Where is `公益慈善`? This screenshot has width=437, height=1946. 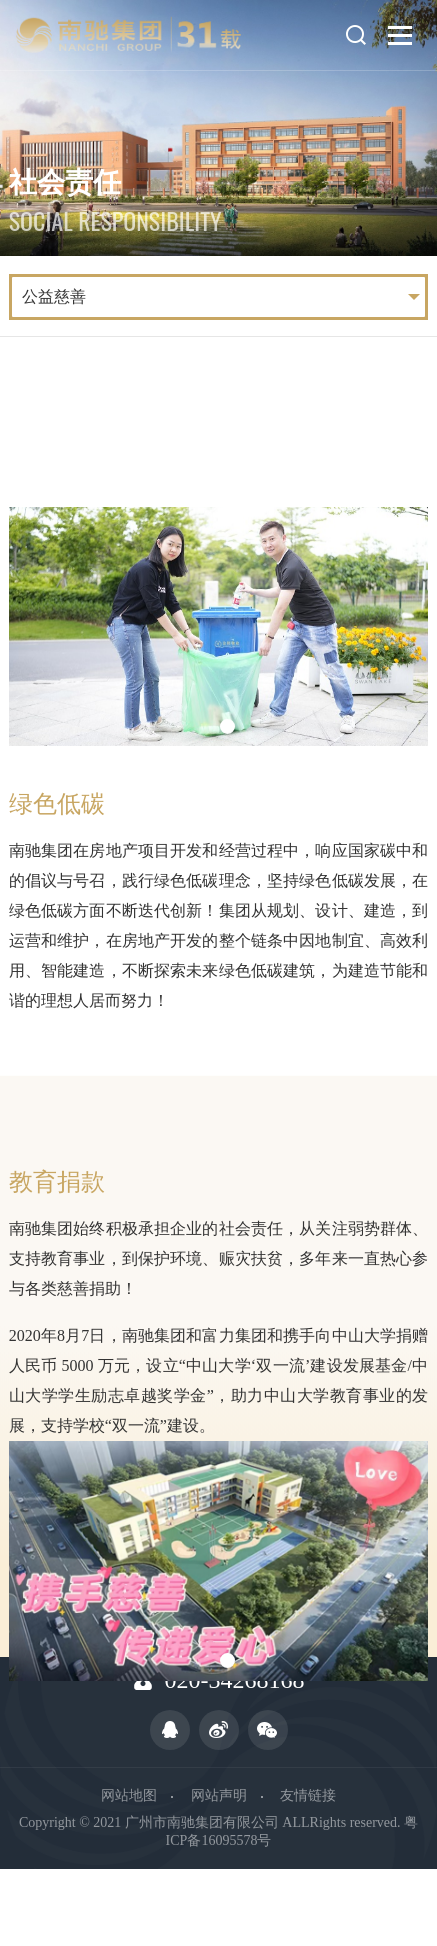
公益慈善 is located at coordinates (54, 296).